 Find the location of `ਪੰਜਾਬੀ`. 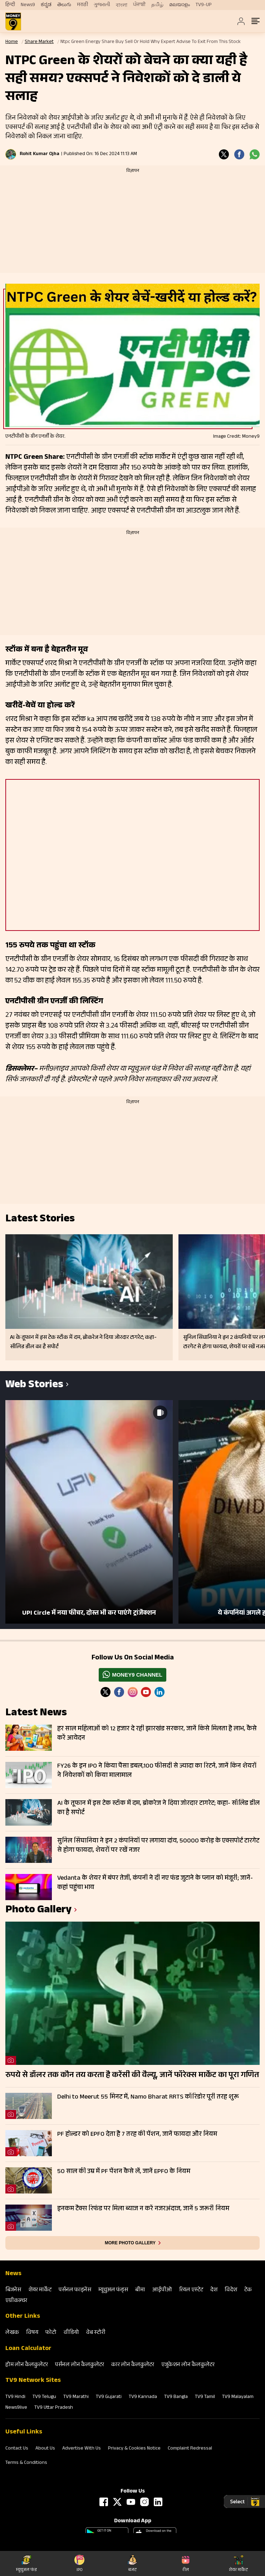

ਪੰਜਾਬੀ is located at coordinates (139, 5).